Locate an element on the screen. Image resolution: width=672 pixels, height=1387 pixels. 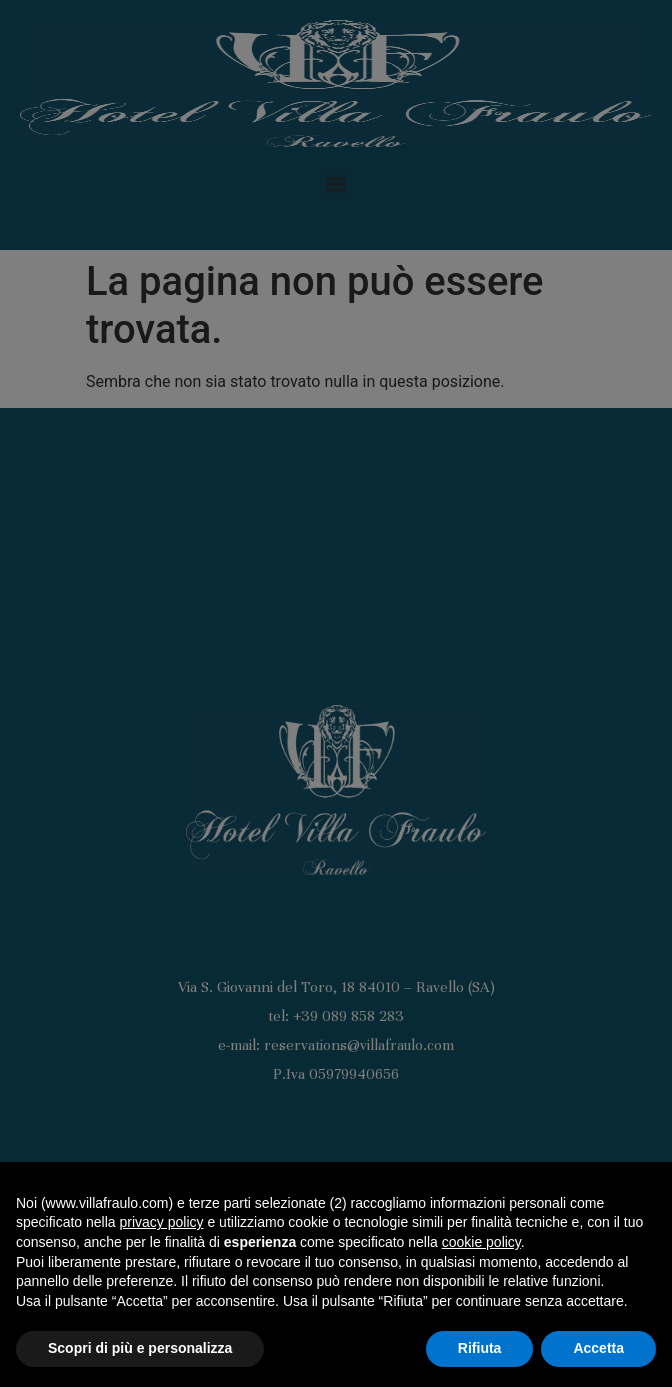
Rifiuta [button] is located at coordinates (480, 1348).